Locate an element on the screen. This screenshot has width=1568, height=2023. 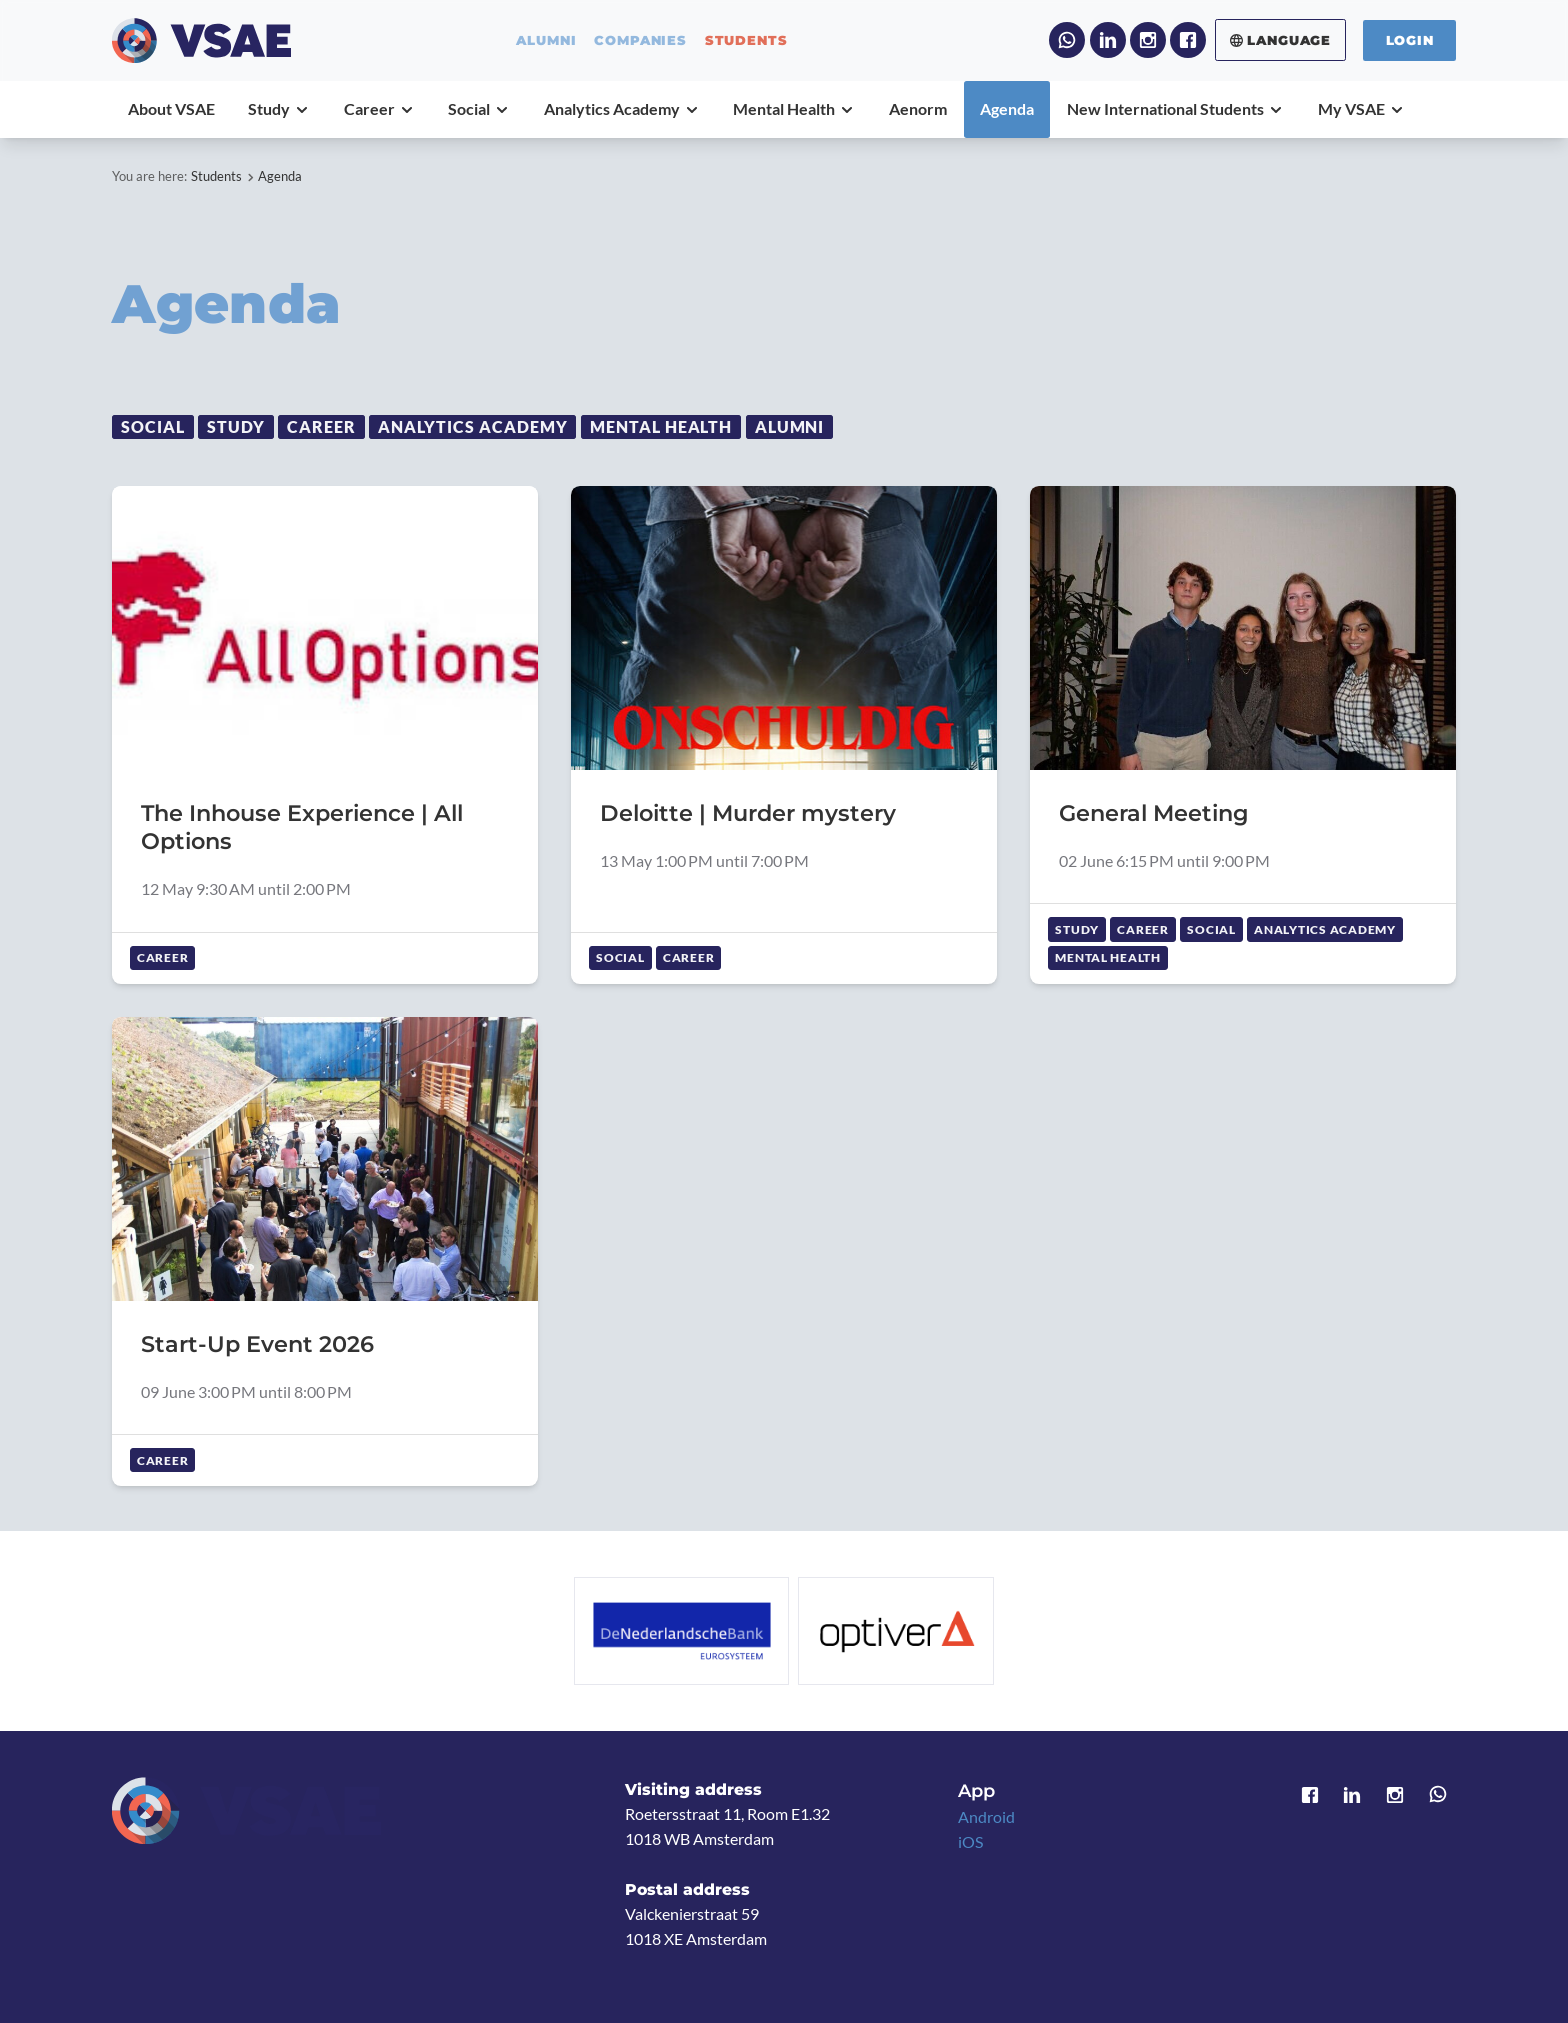
Mental Health is located at coordinates (661, 427).